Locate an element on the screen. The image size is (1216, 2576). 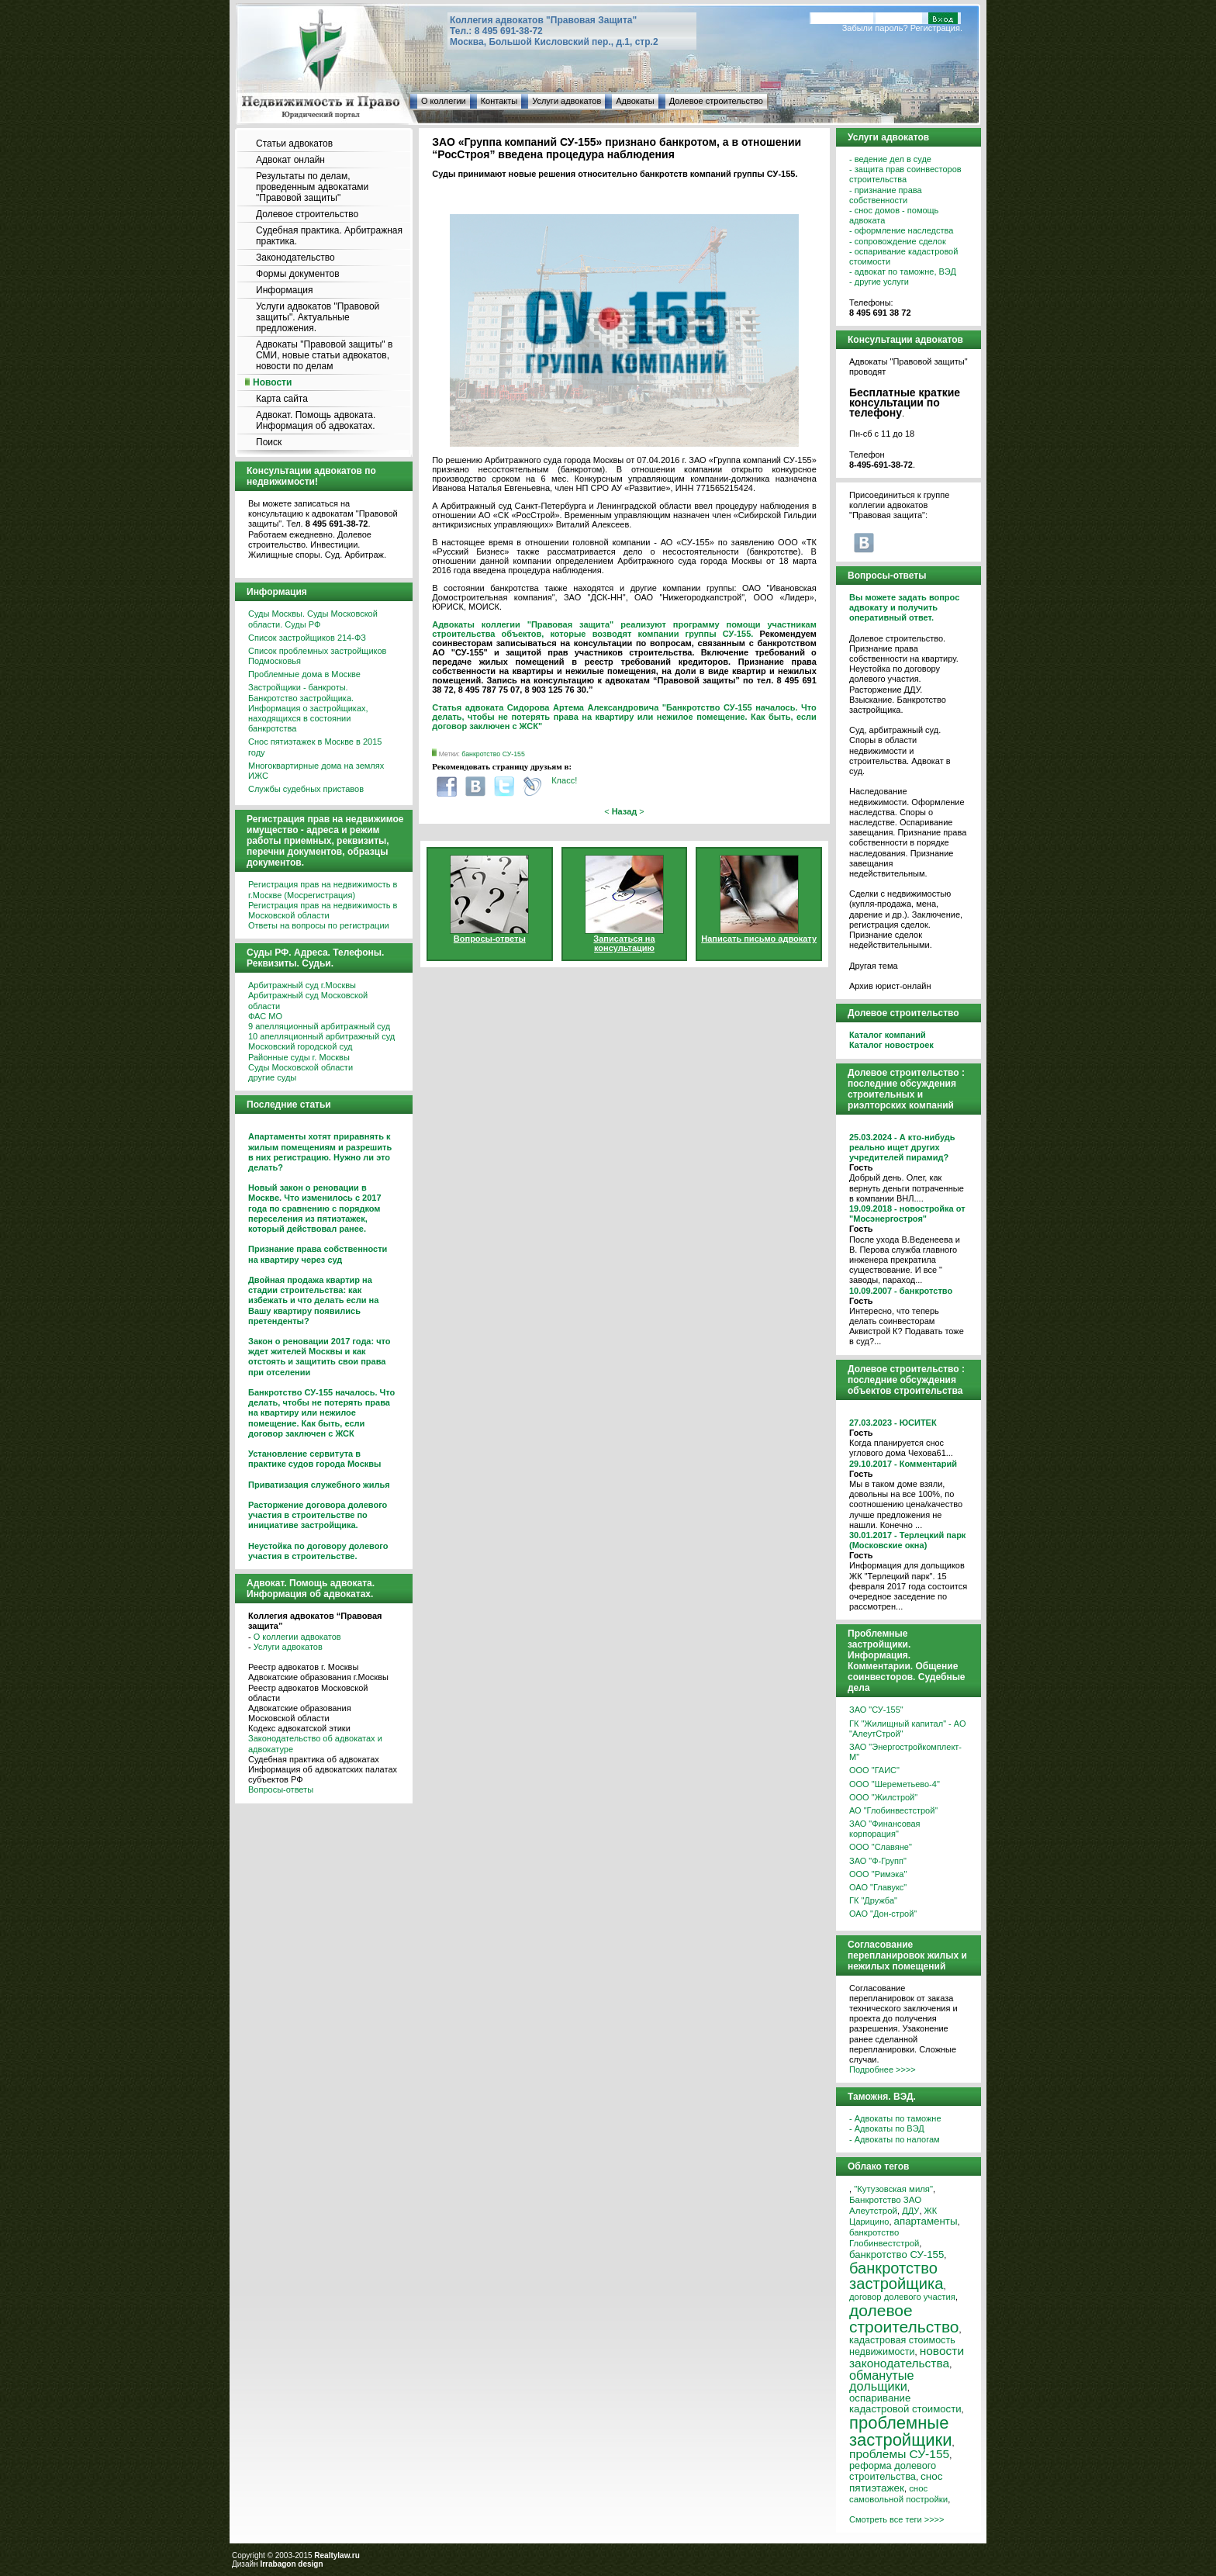
ОАО "Дон-строй" is located at coordinates (883, 1913).